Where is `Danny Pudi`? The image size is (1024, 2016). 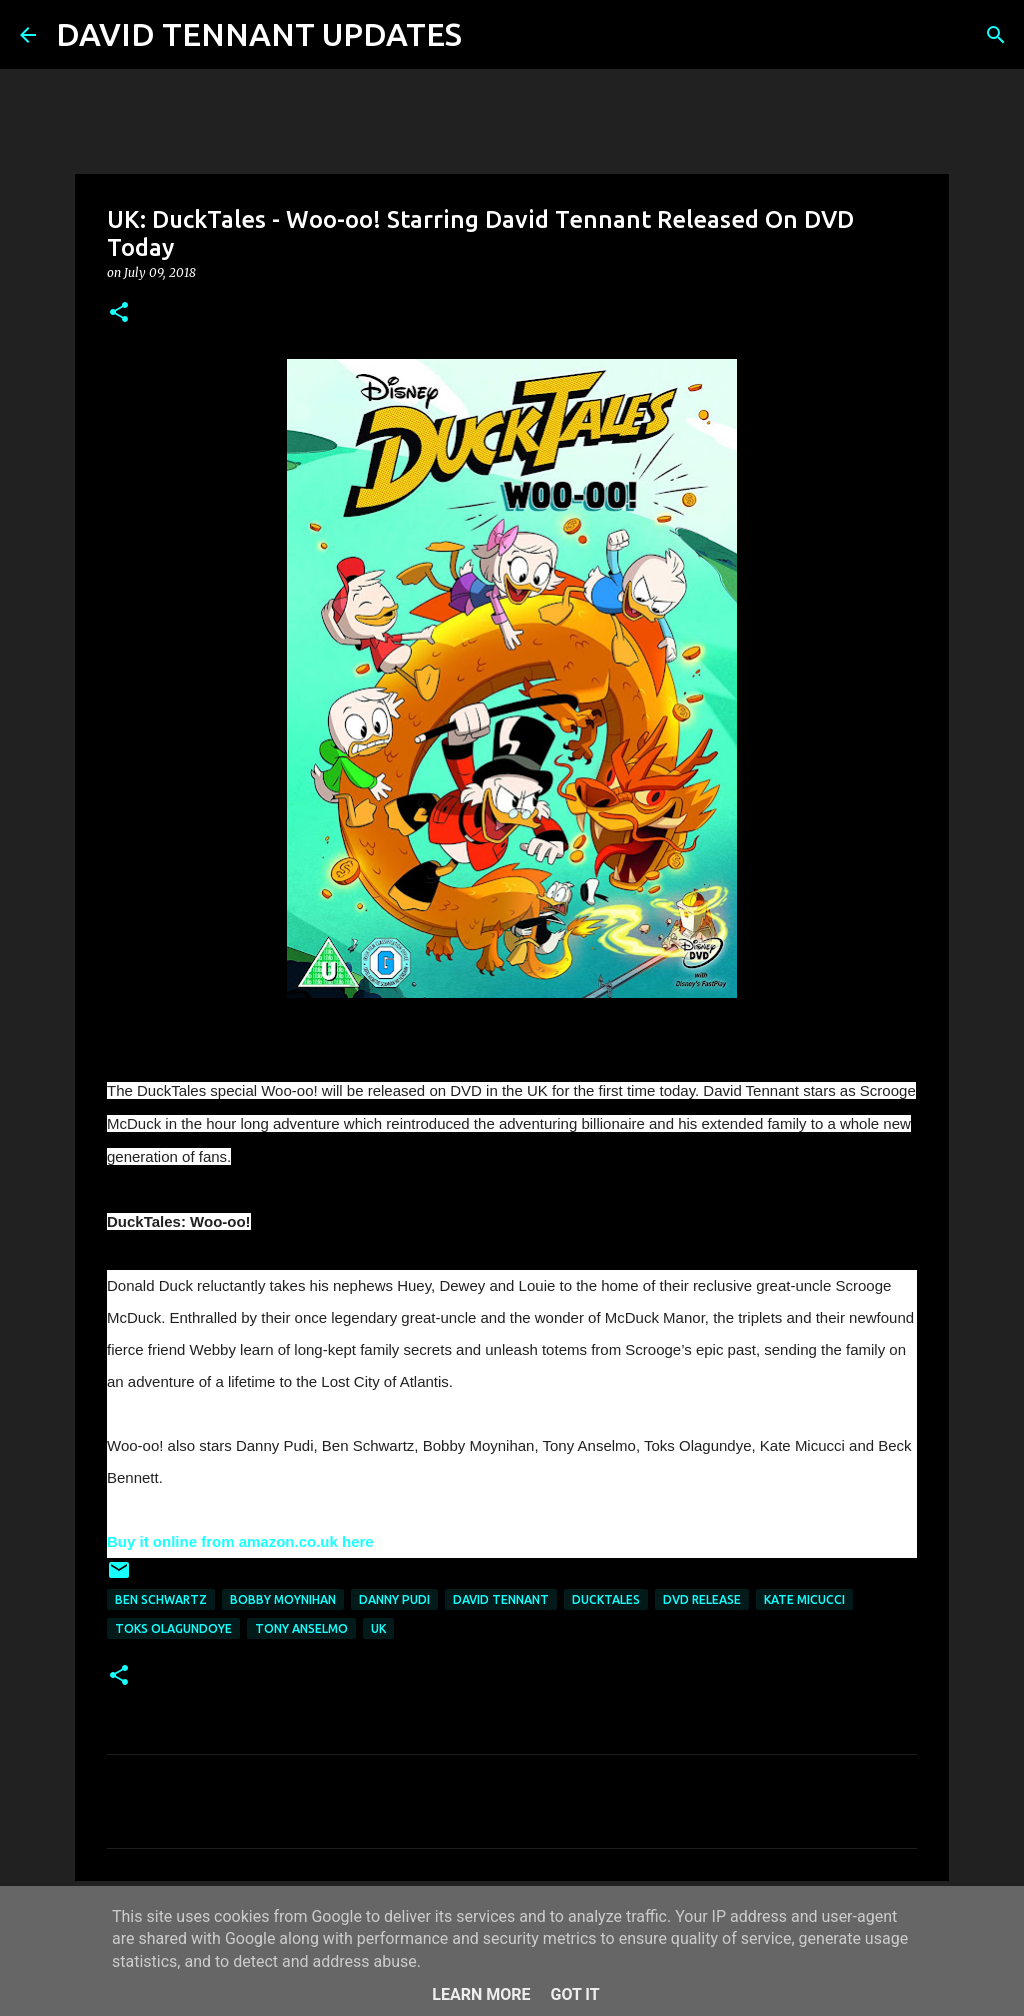
Danny Pudi is located at coordinates (394, 1599).